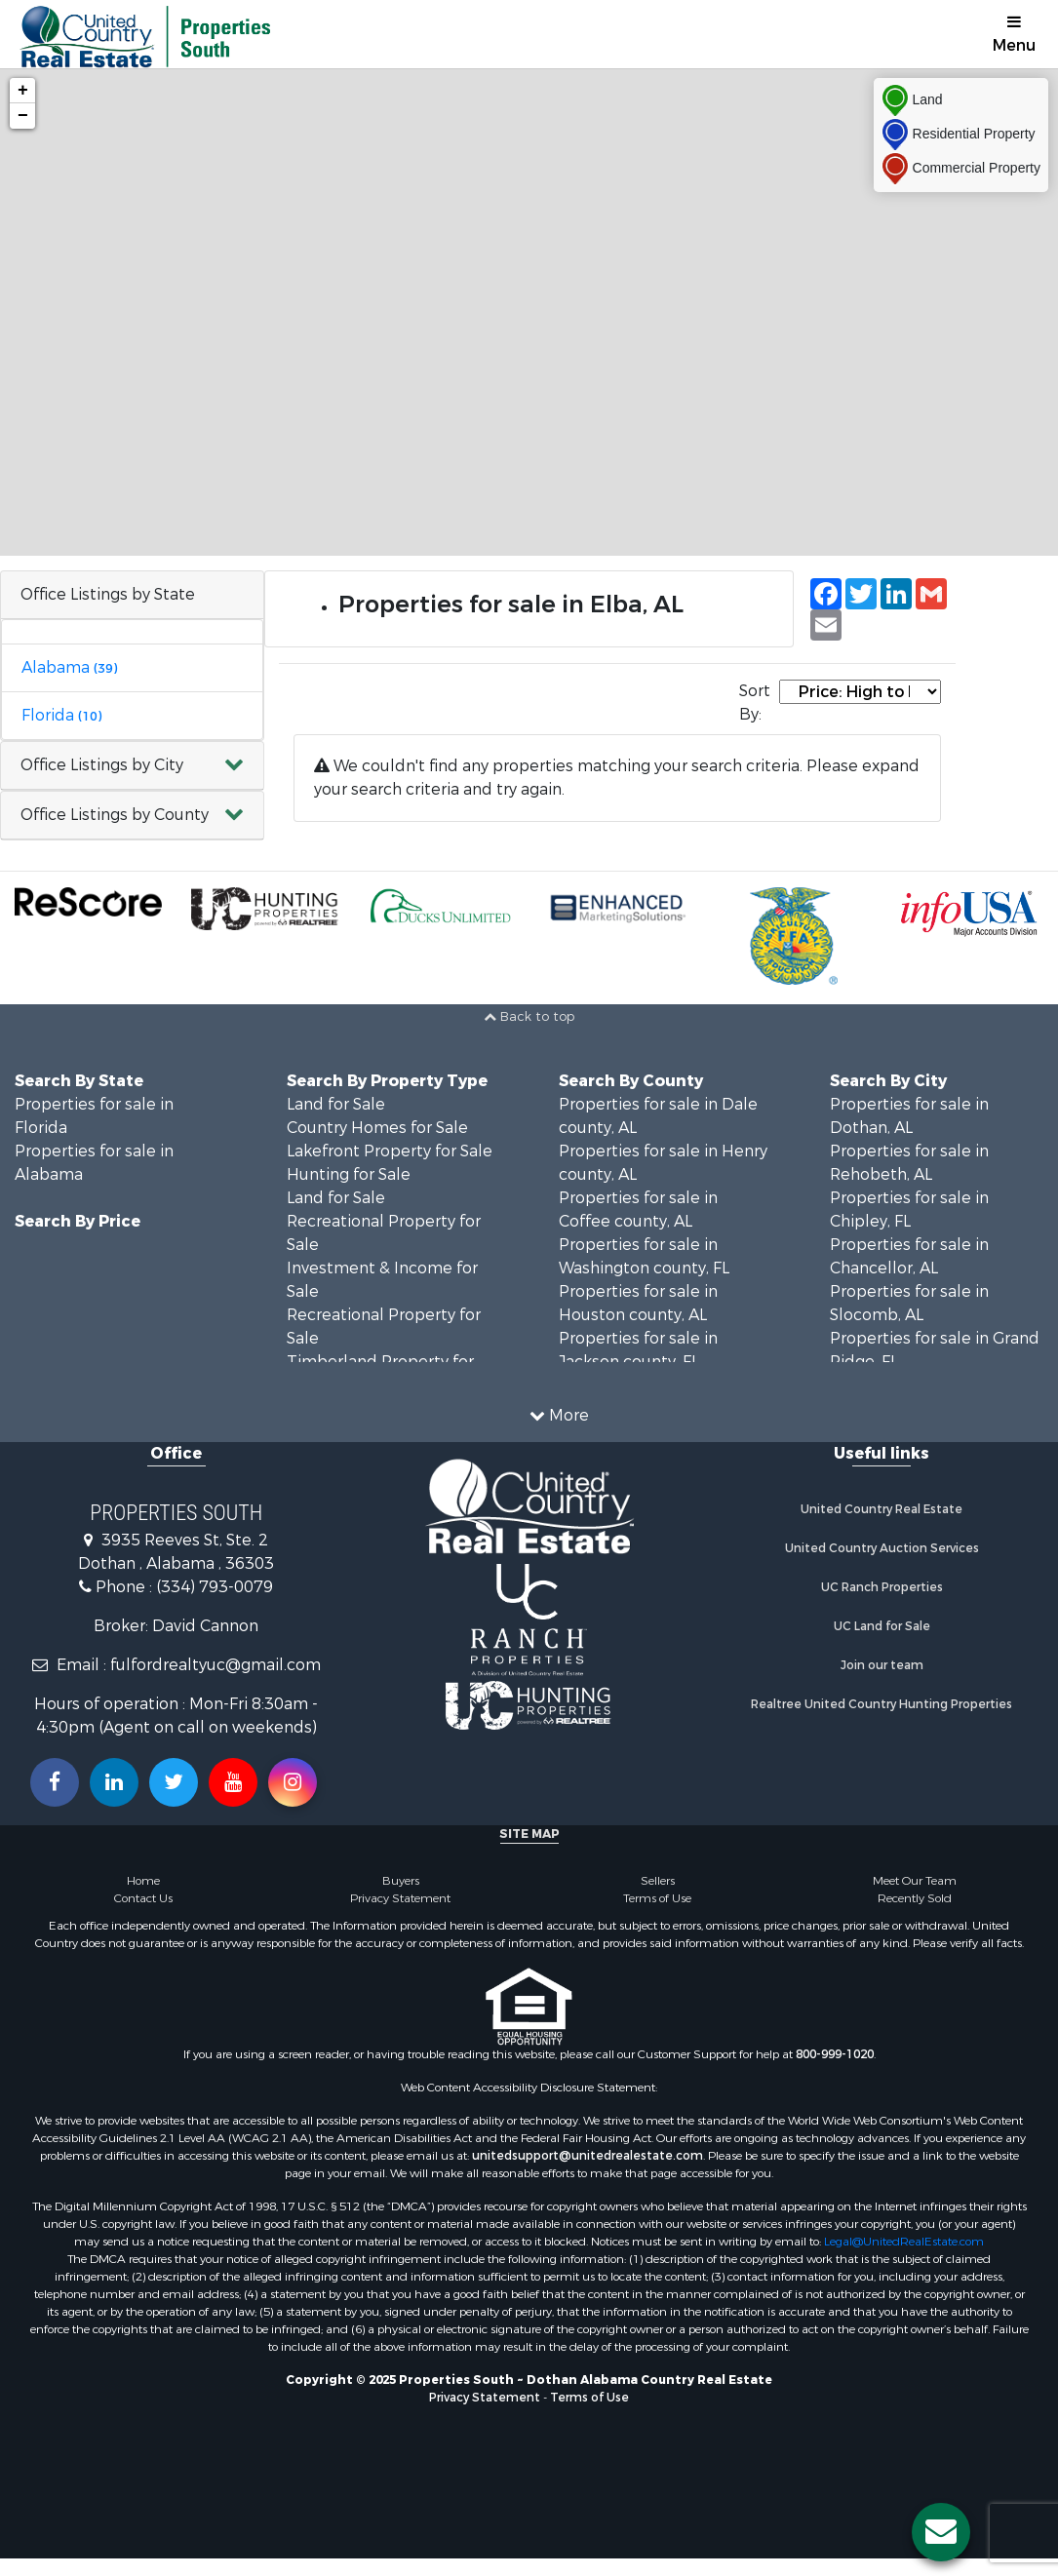 The height and width of the screenshot is (2576, 1058). I want to click on [Connect with us on Linkedin!], so click(114, 1782).